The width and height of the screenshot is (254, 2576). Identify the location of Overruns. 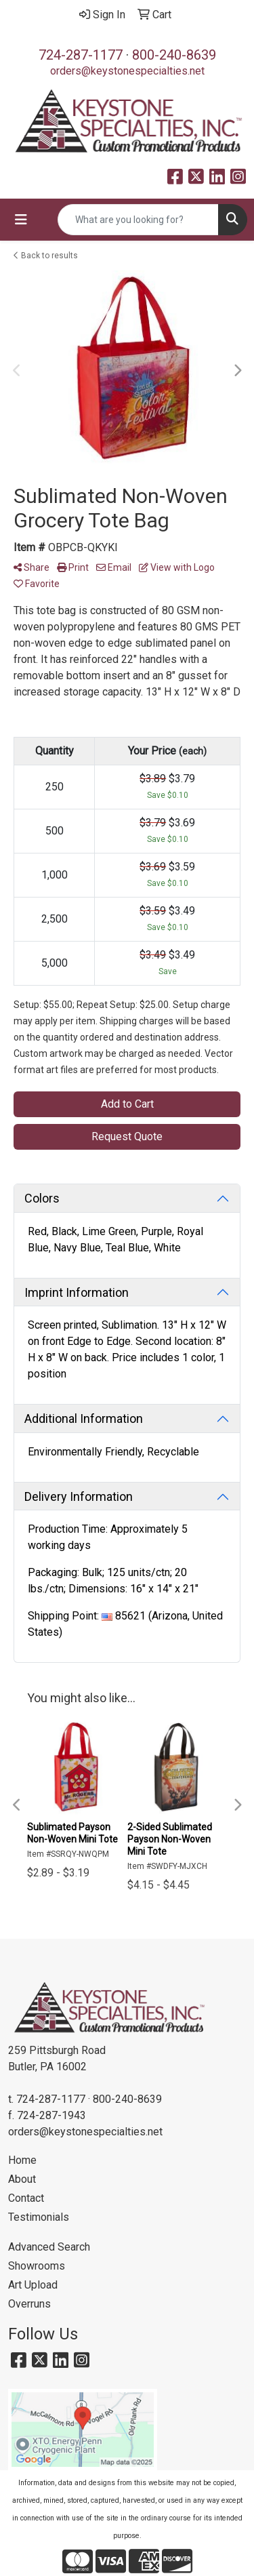
(29, 2303).